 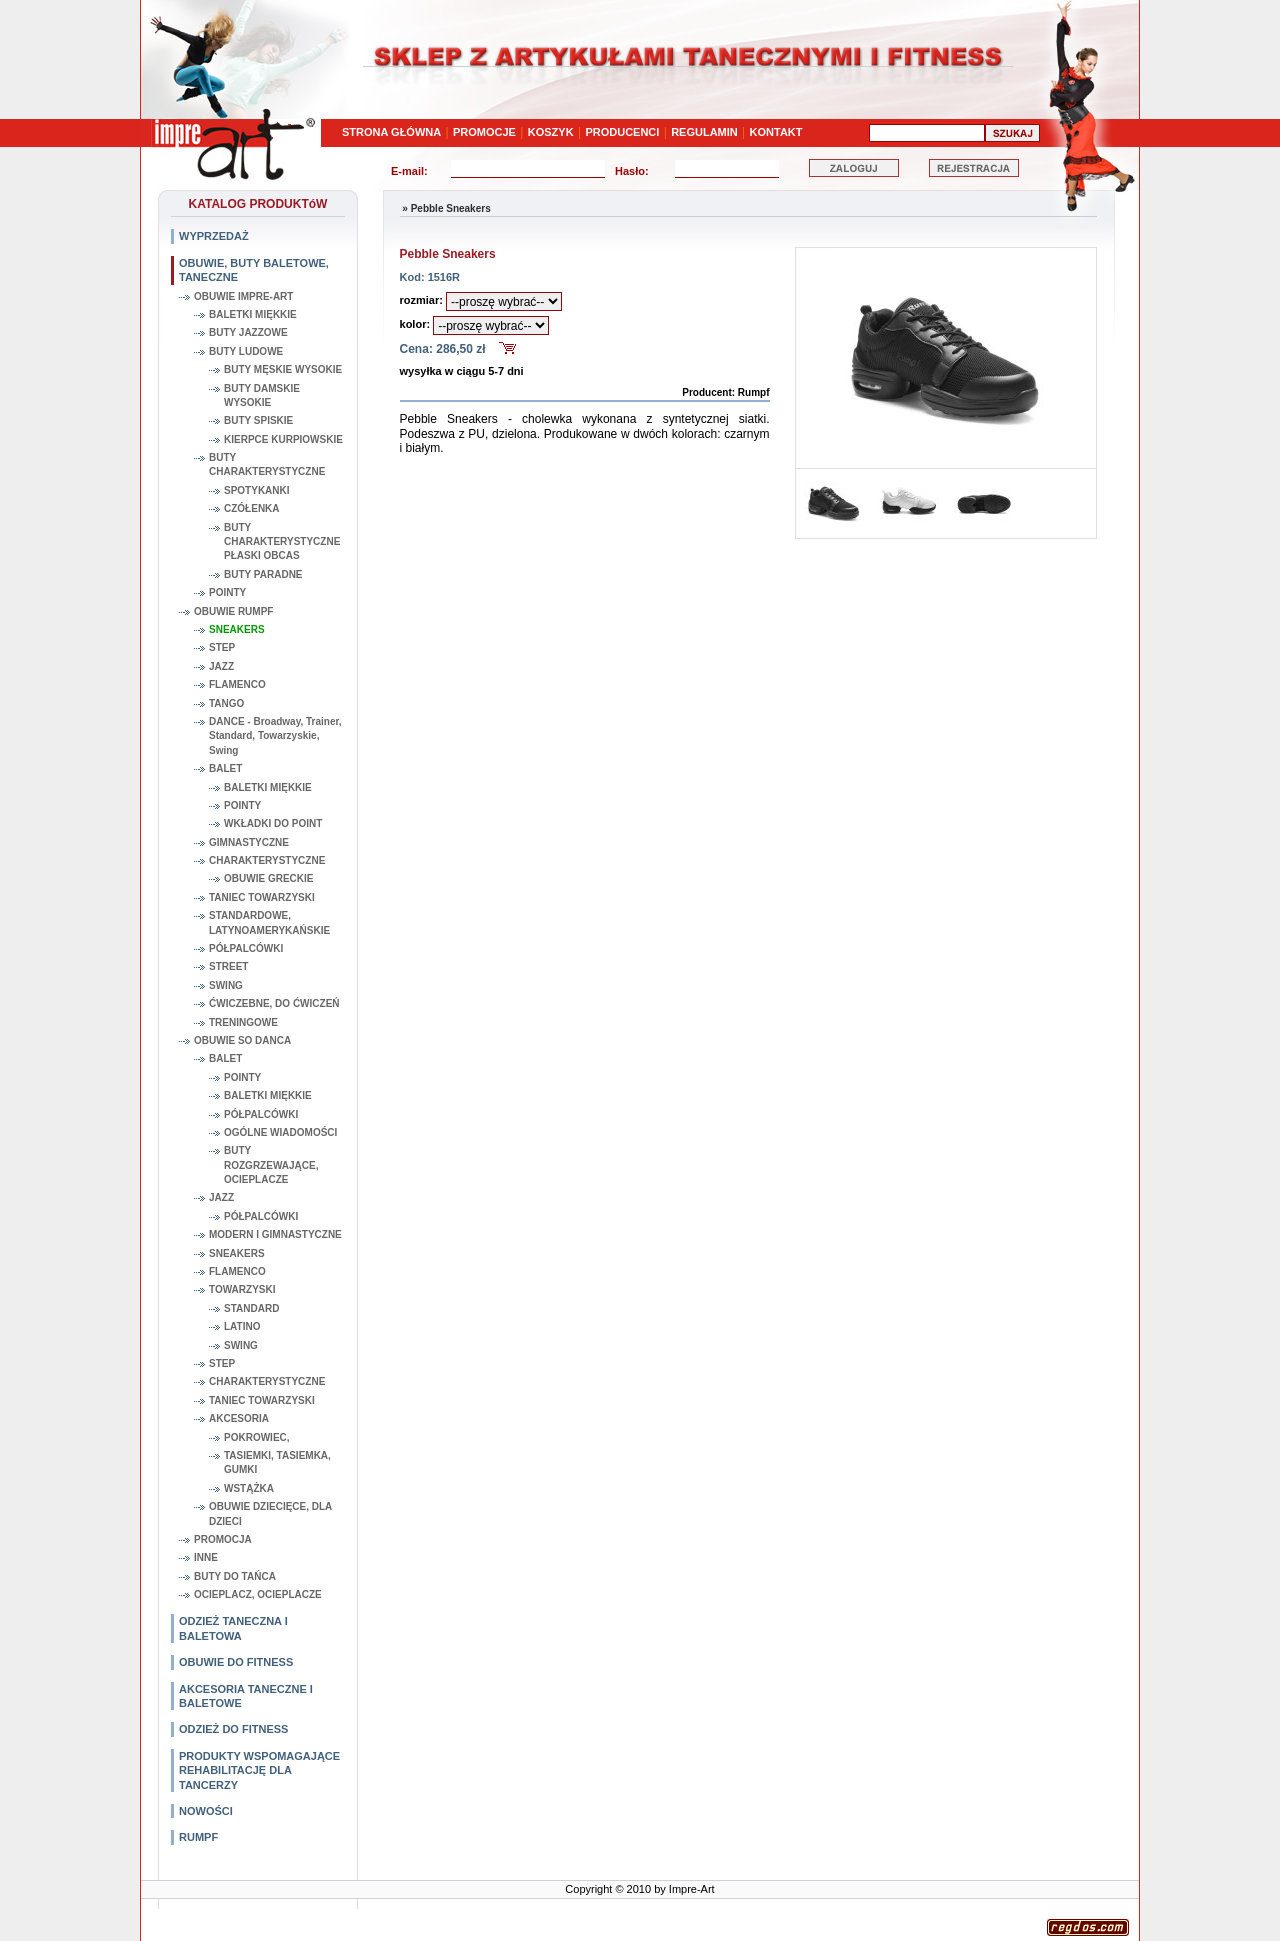 What do you see at coordinates (257, 1437) in the screenshot?
I see `POKROWIEC,` at bounding box center [257, 1437].